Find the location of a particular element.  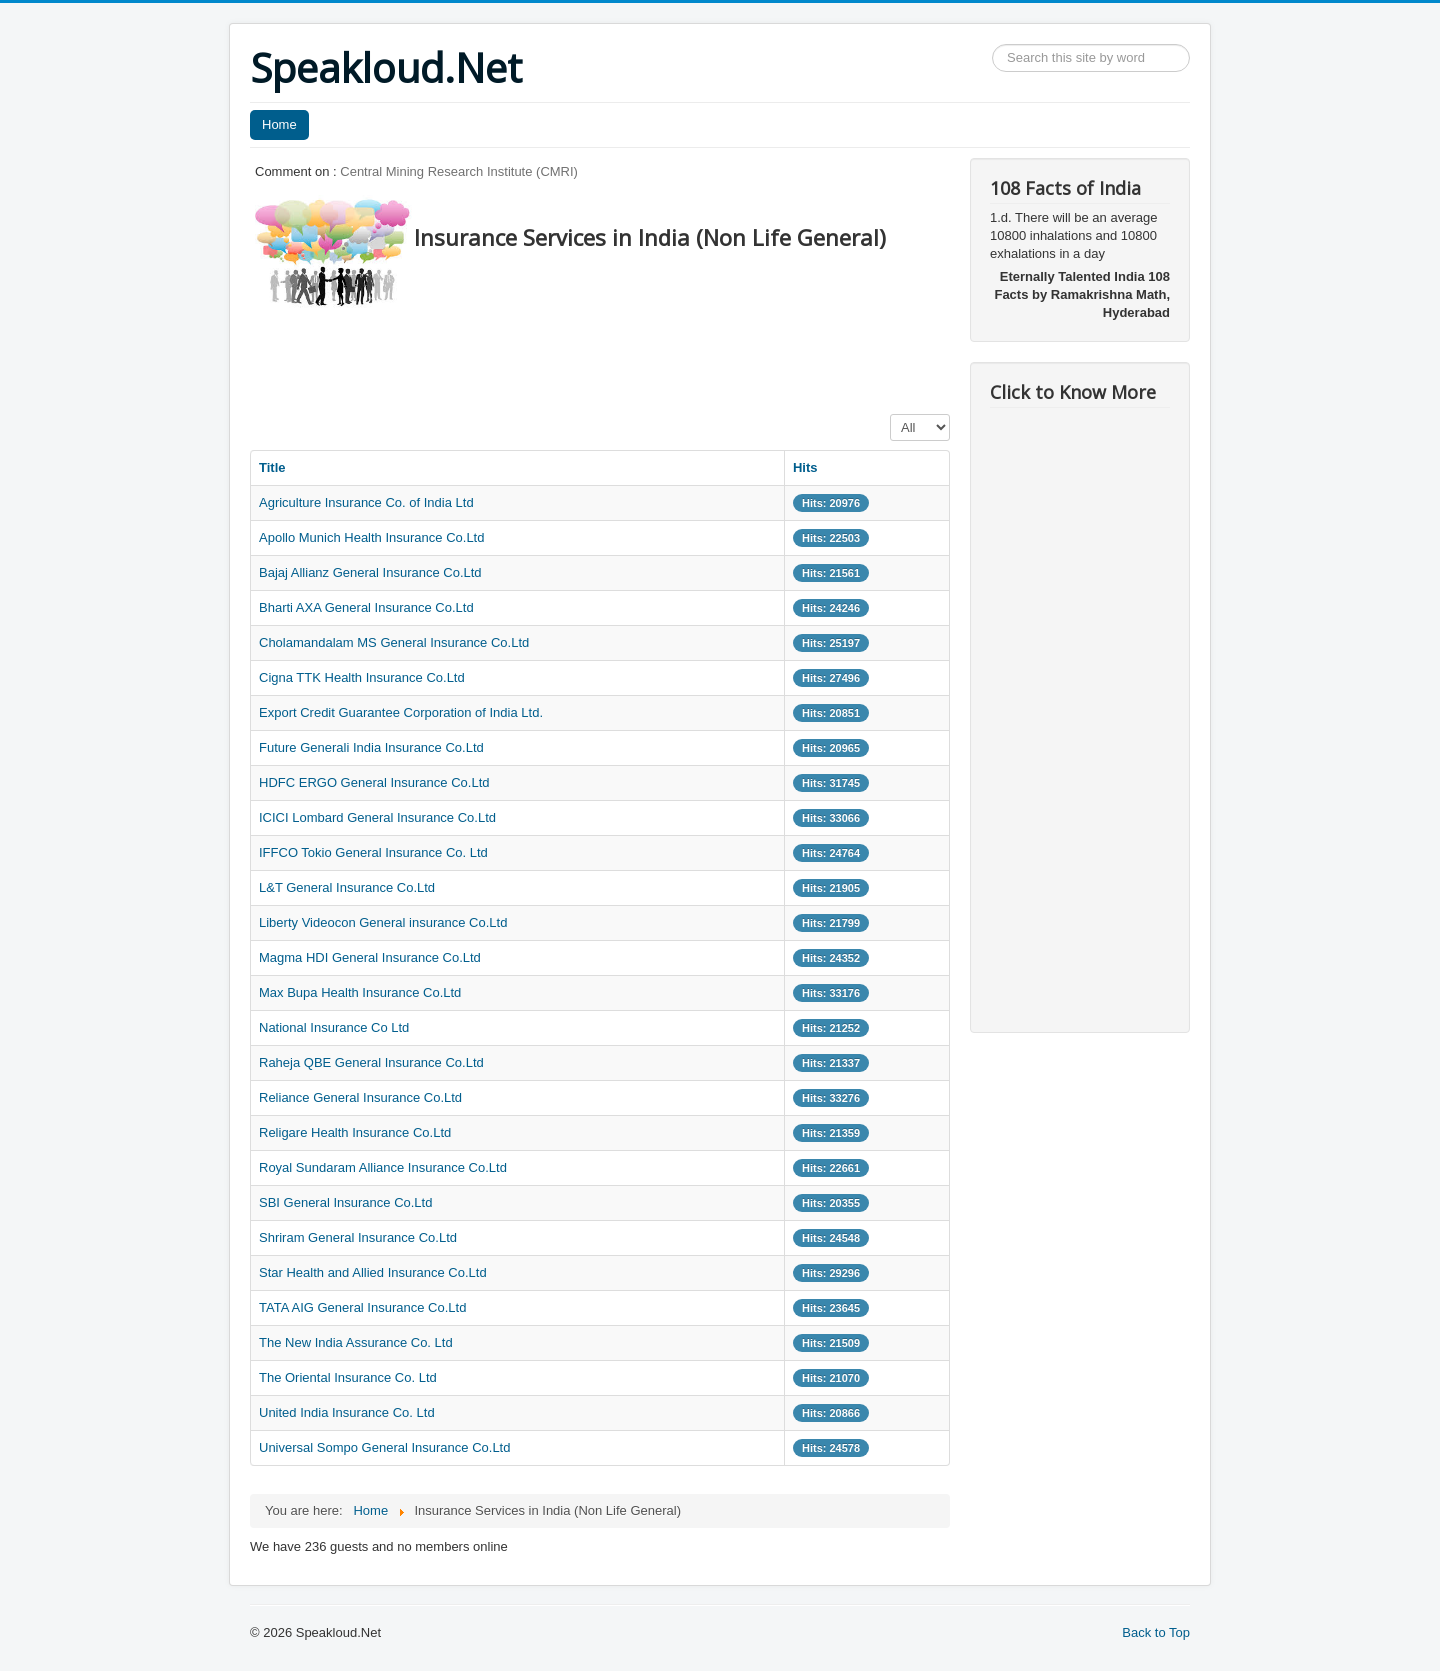

Display # is located at coordinates (890, 414).